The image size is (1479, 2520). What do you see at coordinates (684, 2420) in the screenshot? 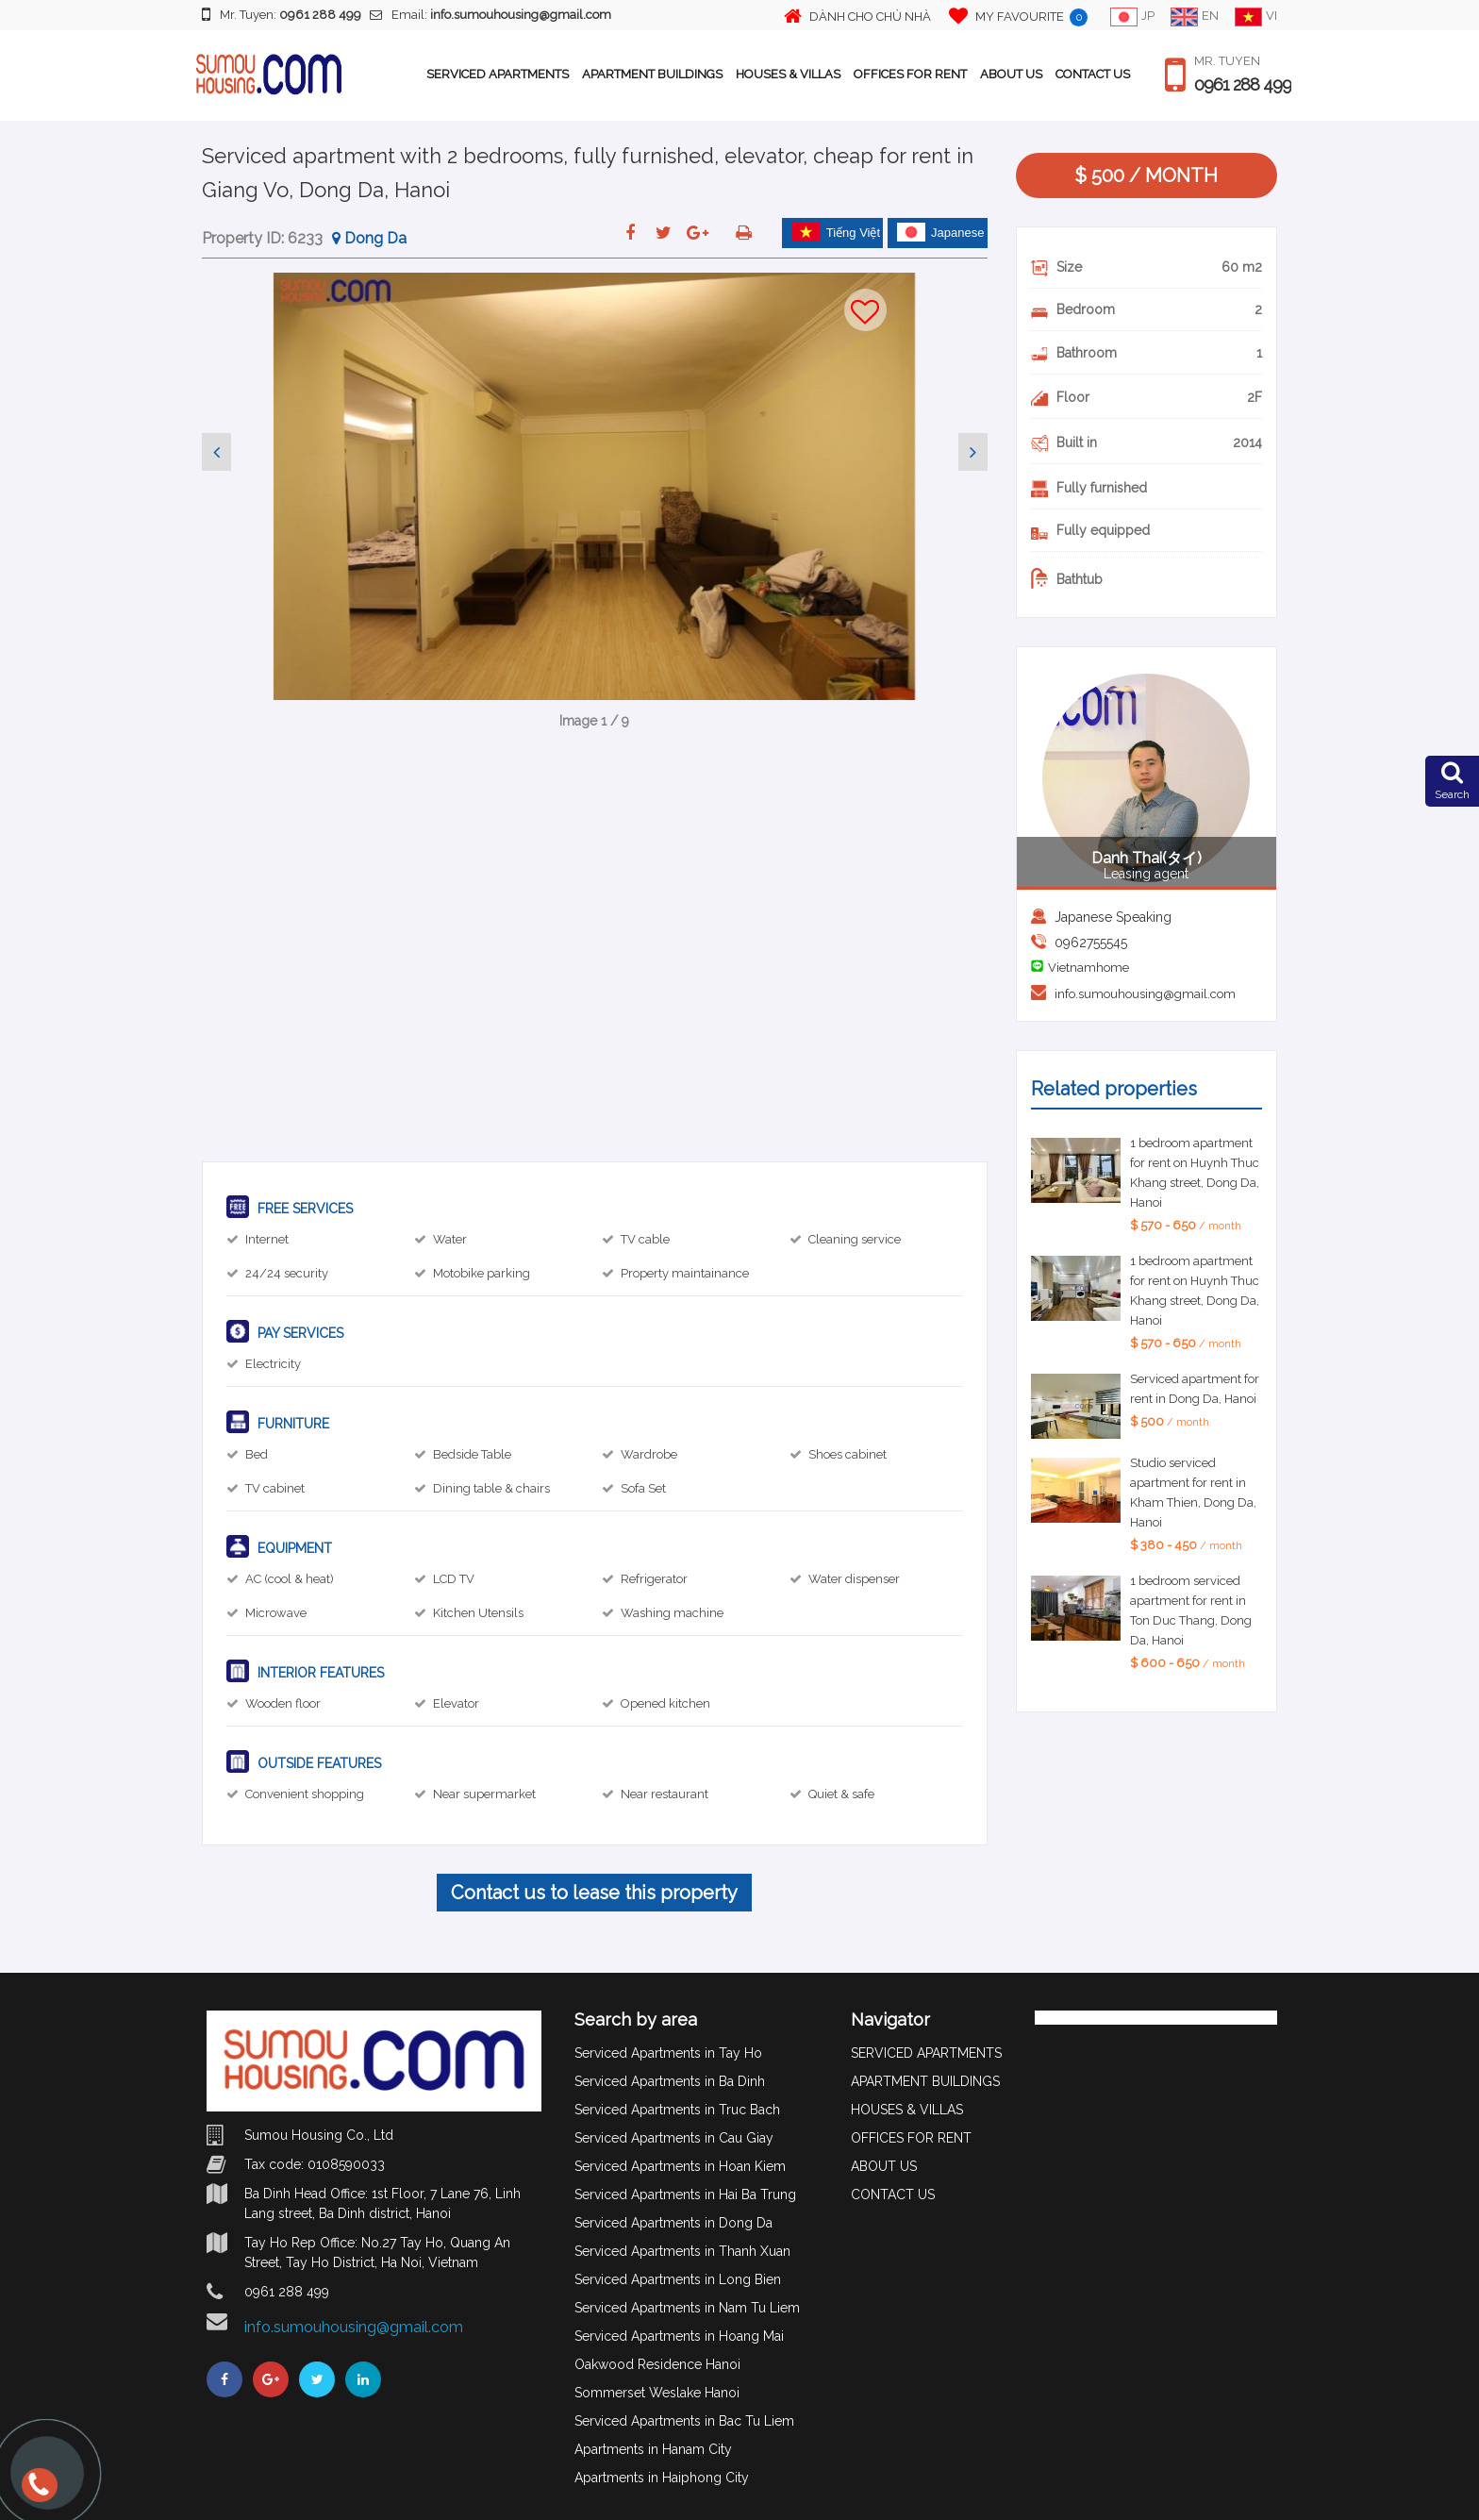
I see `Serviced Apartments in Bac Tu Liem` at bounding box center [684, 2420].